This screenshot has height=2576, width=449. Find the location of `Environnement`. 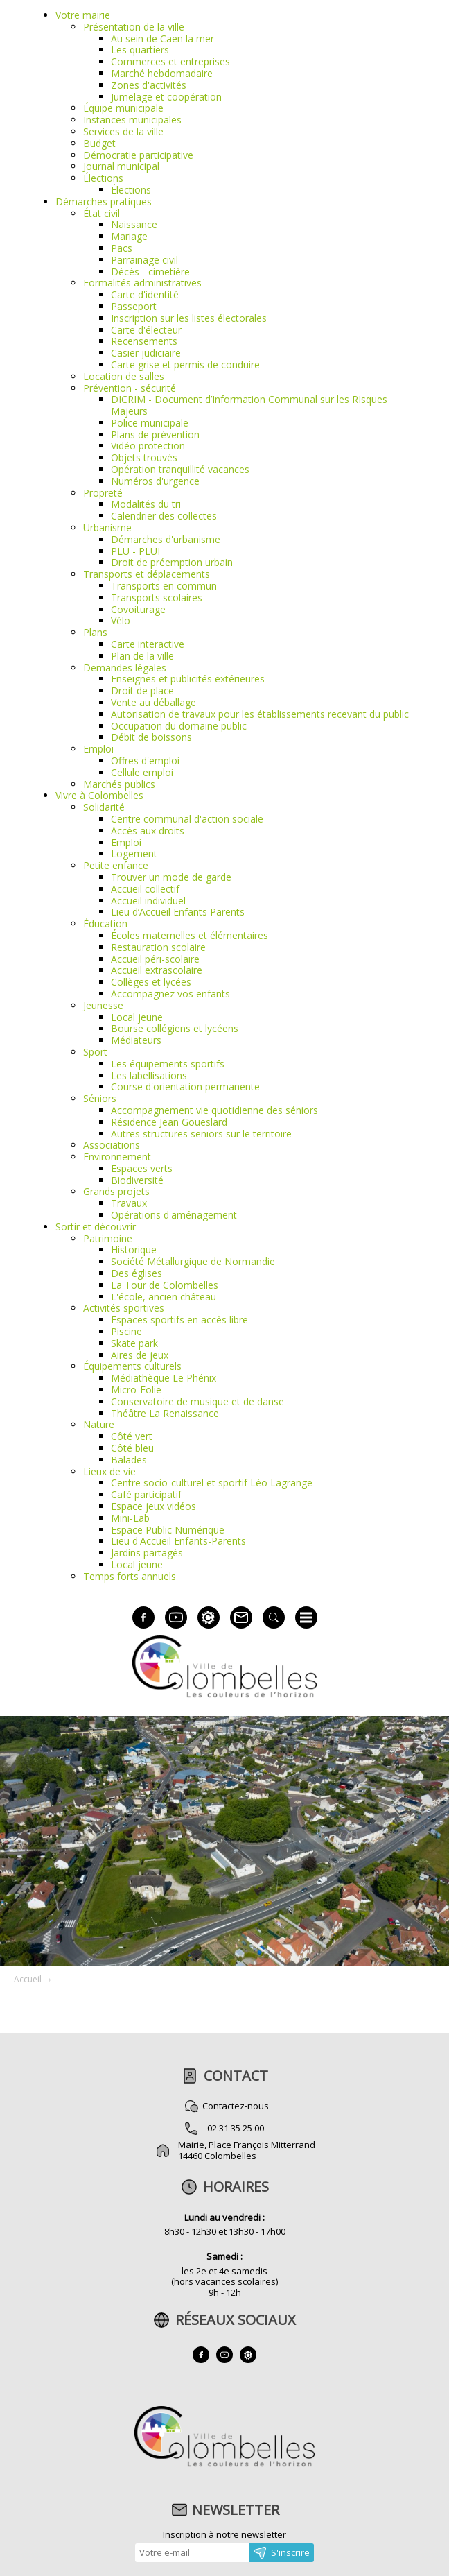

Environnement is located at coordinates (117, 1156).